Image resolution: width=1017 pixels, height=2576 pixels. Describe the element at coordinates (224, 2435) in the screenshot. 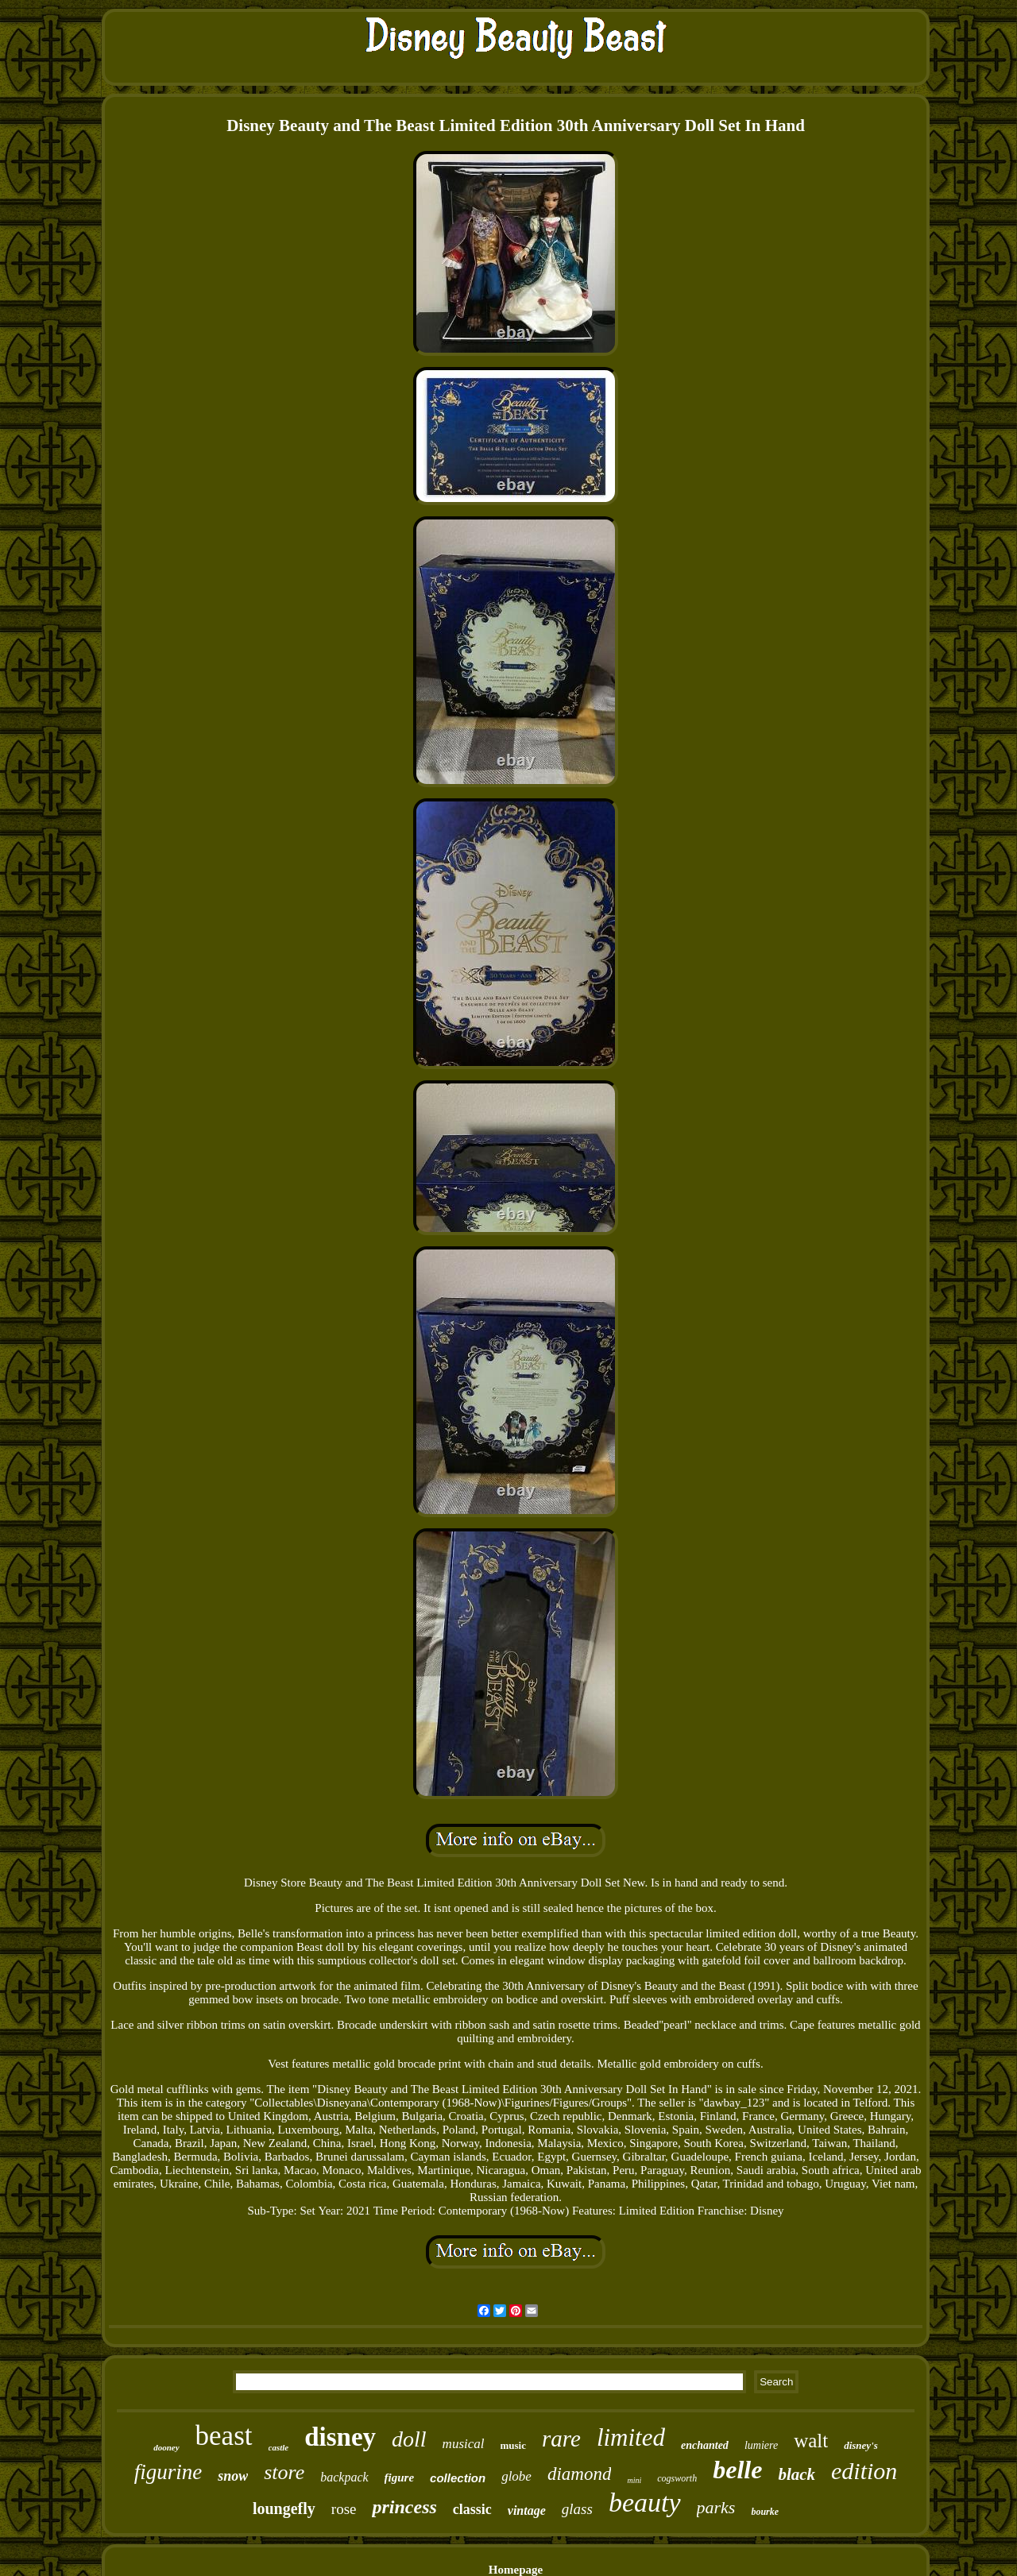

I see `beast` at that location.